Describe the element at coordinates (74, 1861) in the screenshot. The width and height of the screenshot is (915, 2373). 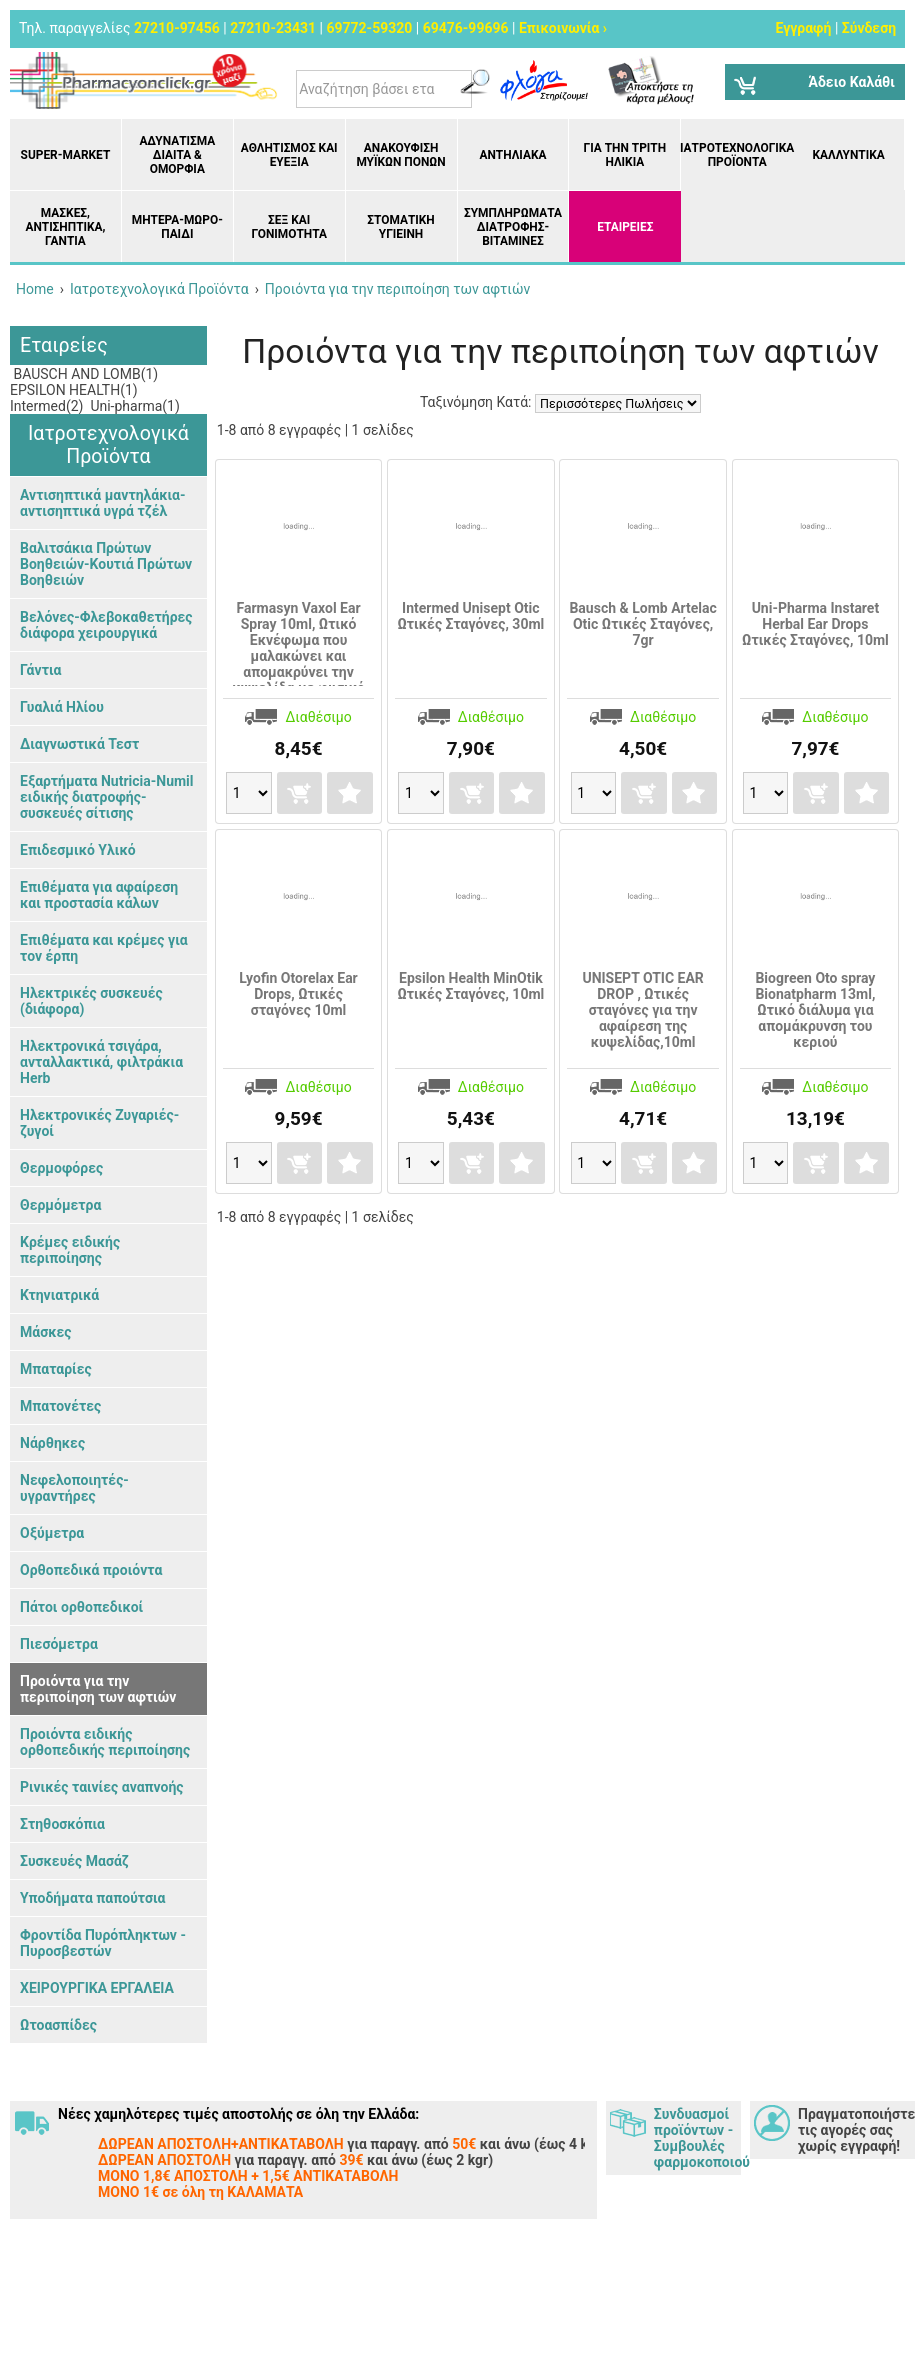
I see `Συσκευές Μασάζ` at that location.